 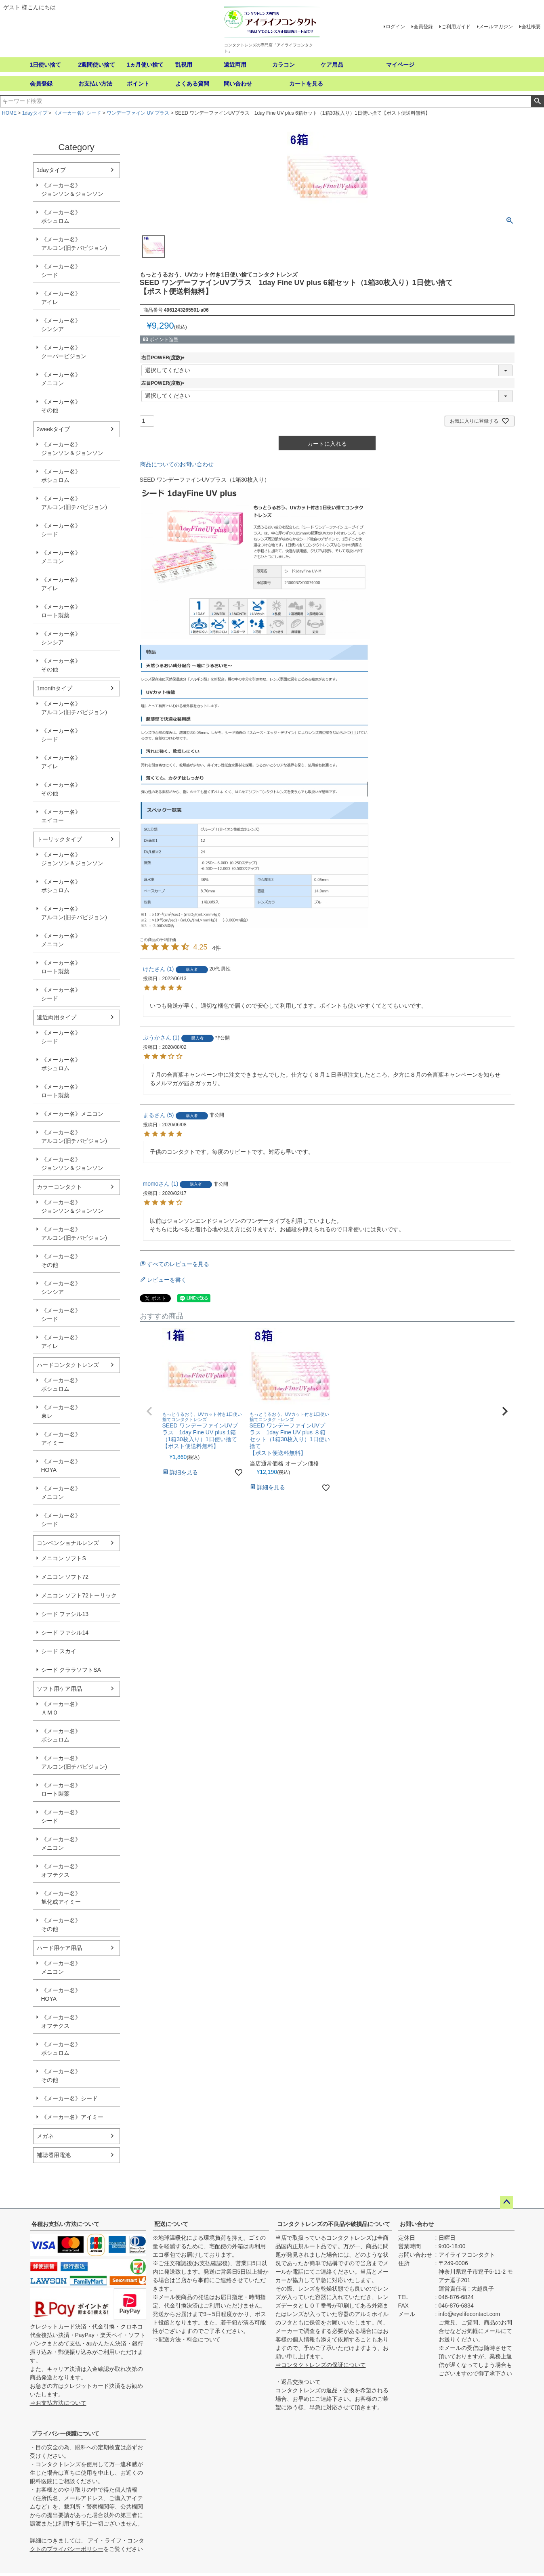 What do you see at coordinates (238, 83) in the screenshot?
I see `問い合わせ` at bounding box center [238, 83].